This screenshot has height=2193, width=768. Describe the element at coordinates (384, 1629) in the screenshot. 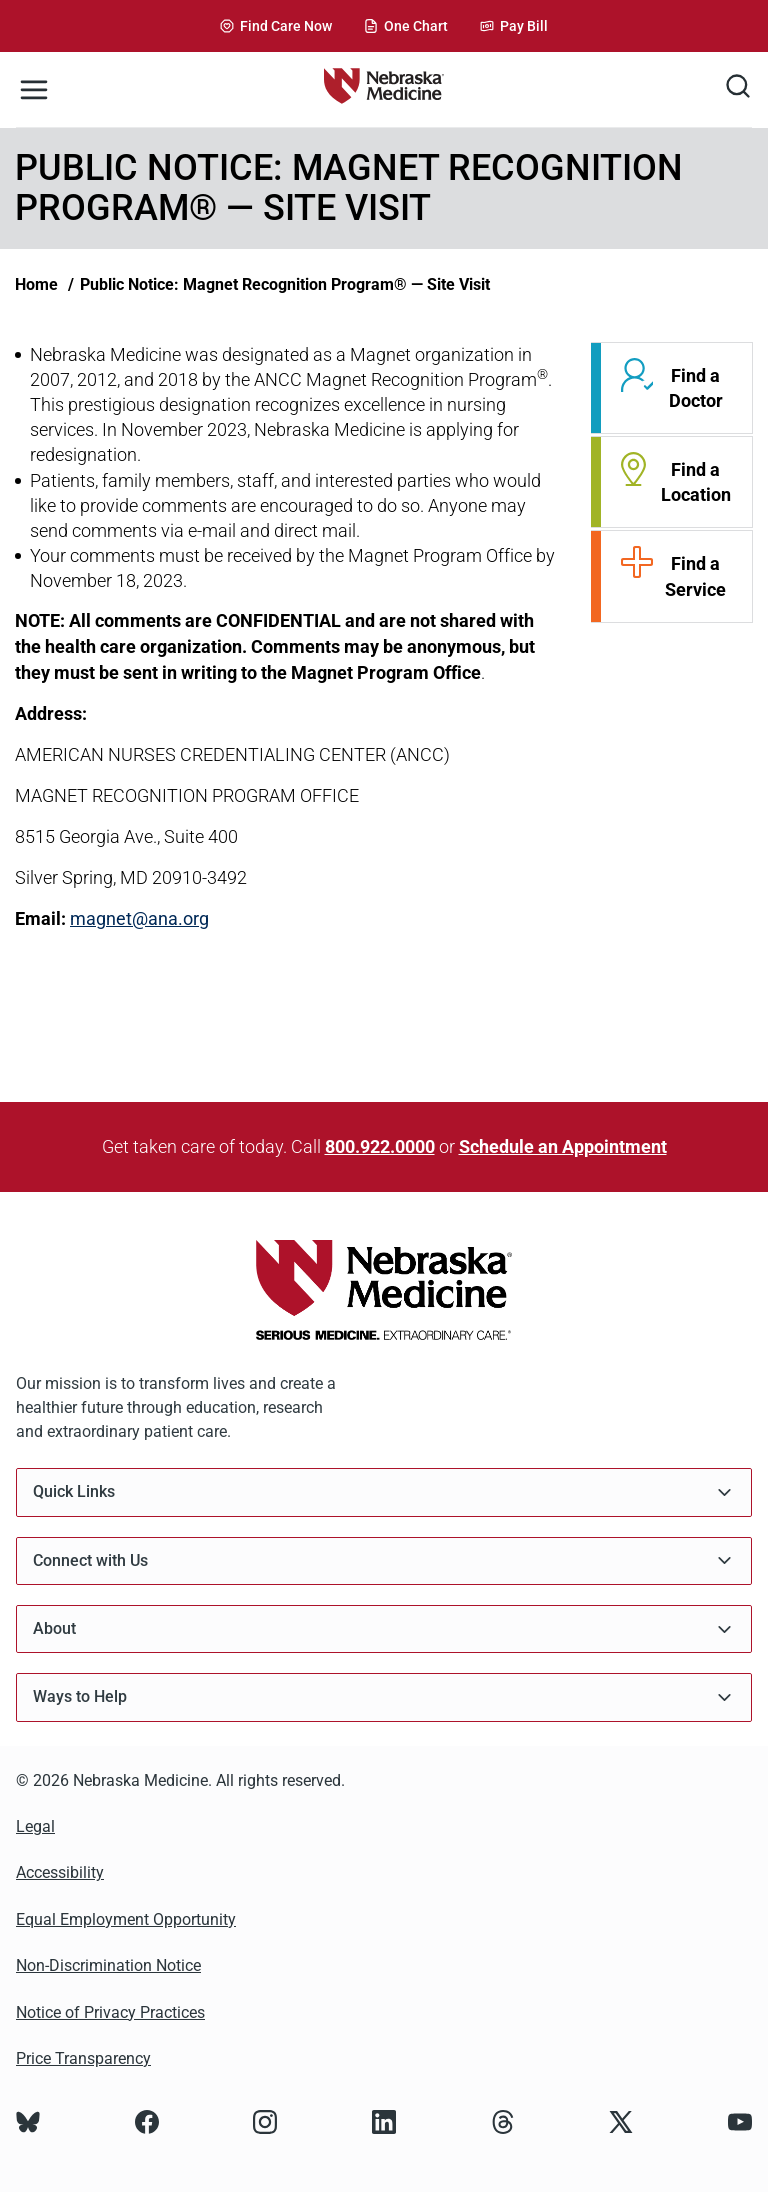

I see `About` at that location.